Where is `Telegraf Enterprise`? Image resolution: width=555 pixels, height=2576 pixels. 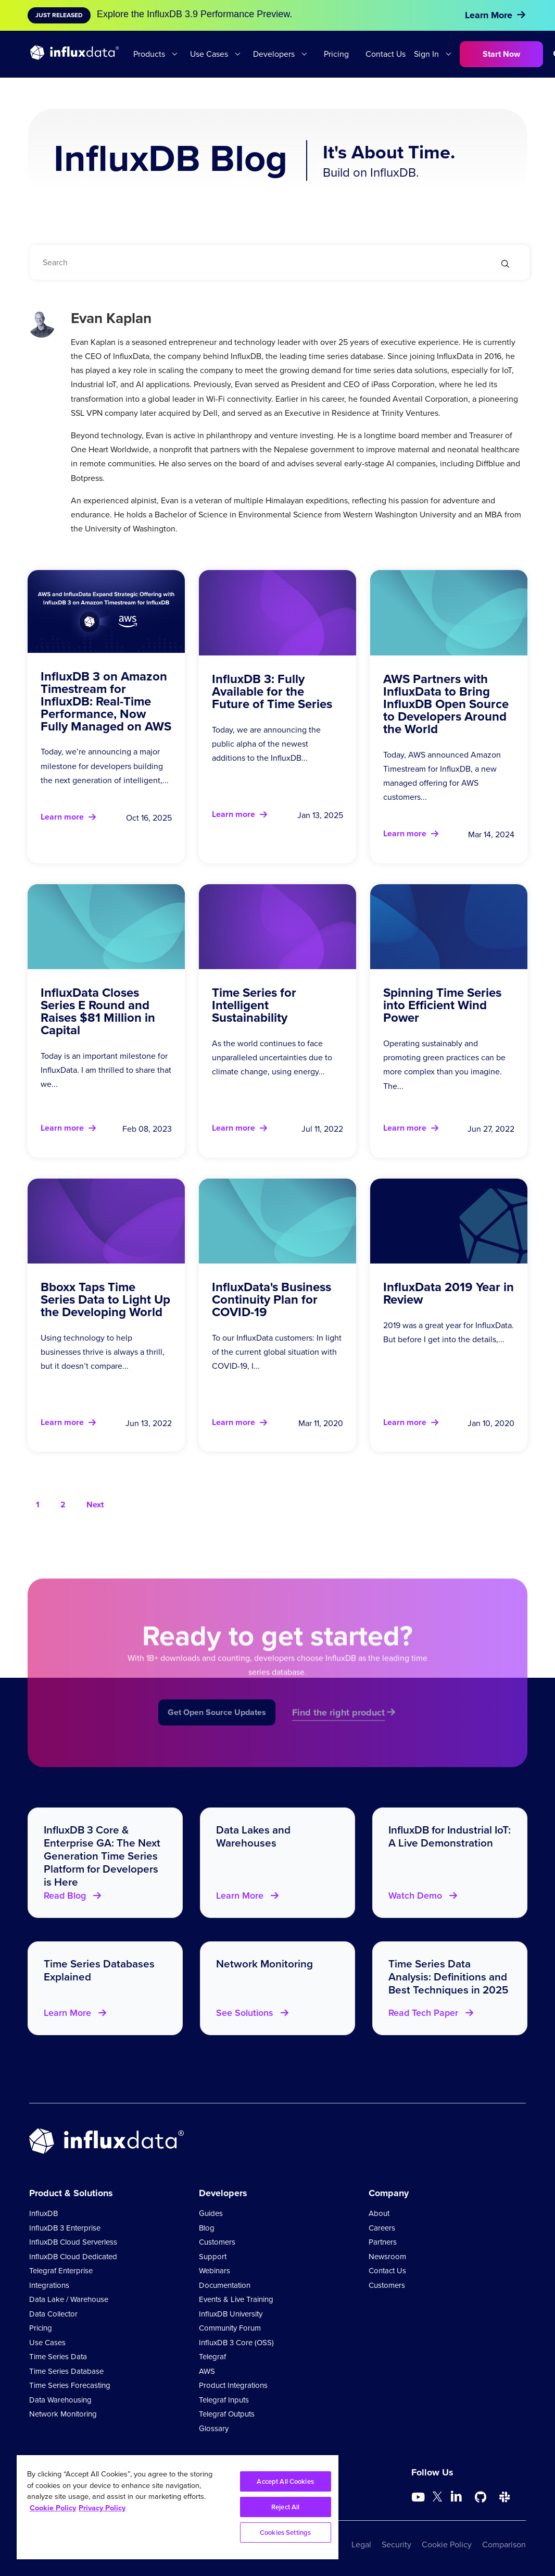 Telegraf Enterprise is located at coordinates (61, 2270).